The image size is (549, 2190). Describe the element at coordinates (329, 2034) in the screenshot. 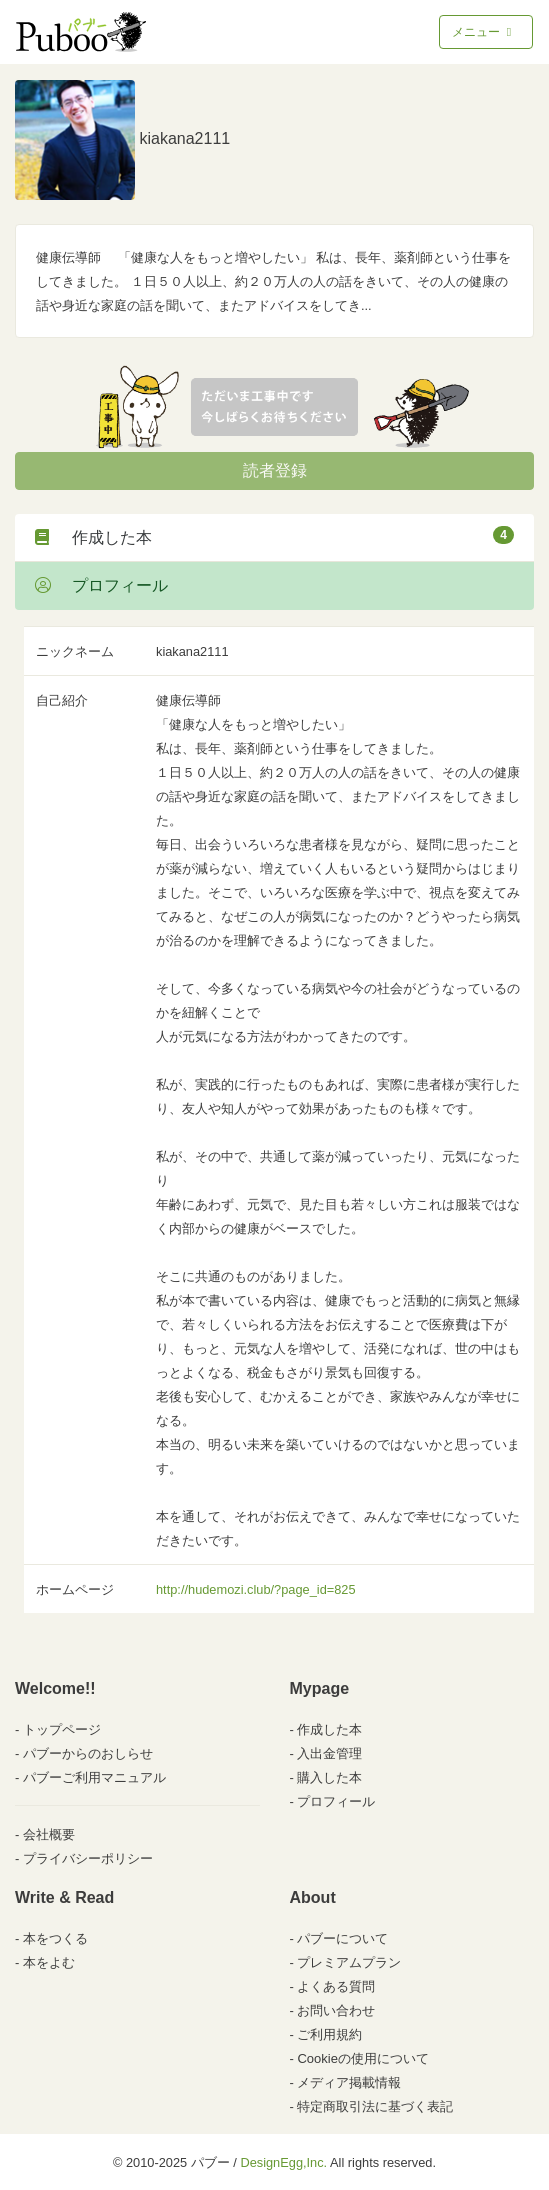

I see `ご利用規約` at that location.